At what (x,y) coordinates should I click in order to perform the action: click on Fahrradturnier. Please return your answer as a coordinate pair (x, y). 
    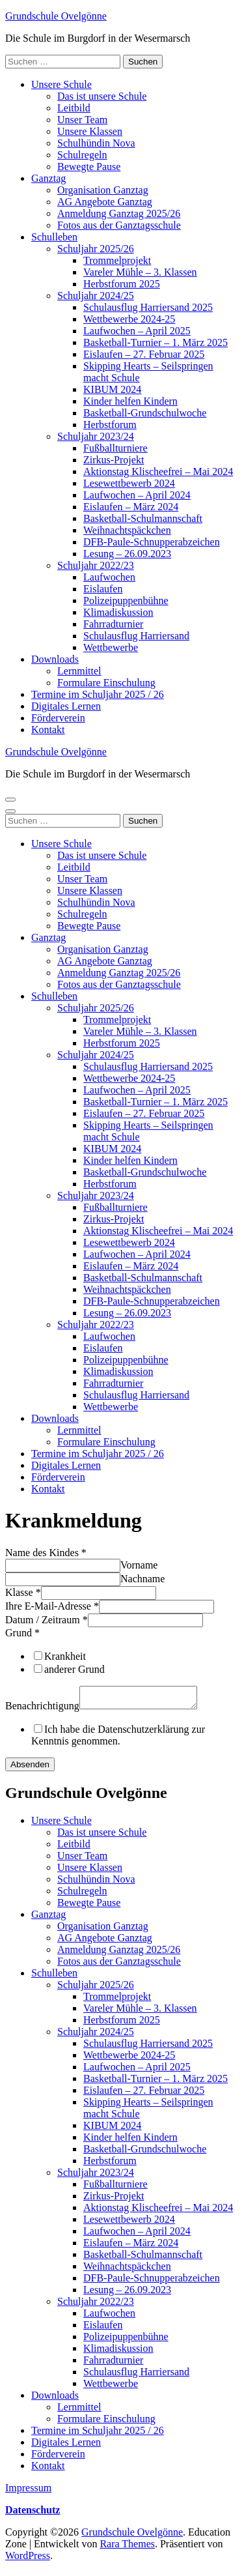
    Looking at the image, I should click on (113, 624).